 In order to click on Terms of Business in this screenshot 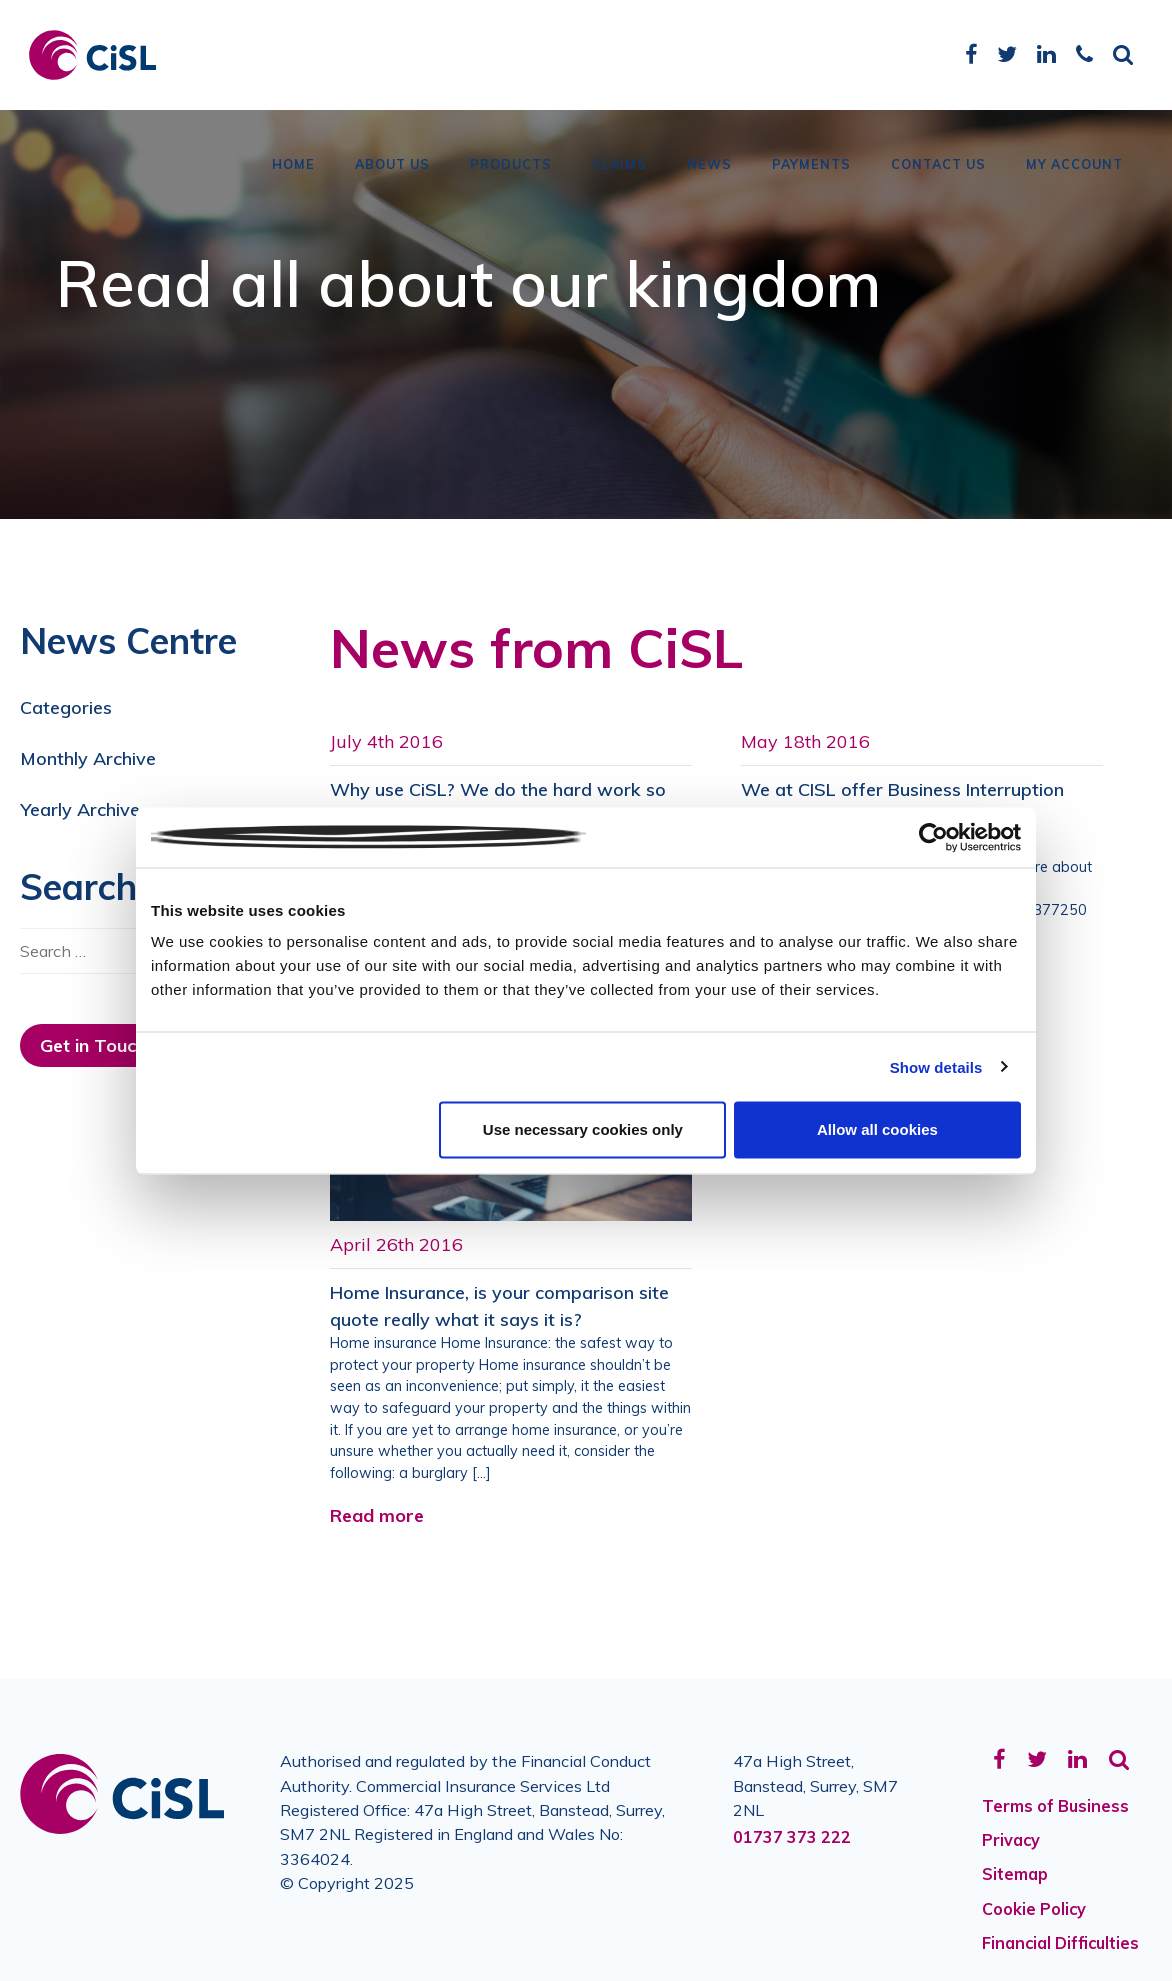, I will do `click(1055, 1806)`.